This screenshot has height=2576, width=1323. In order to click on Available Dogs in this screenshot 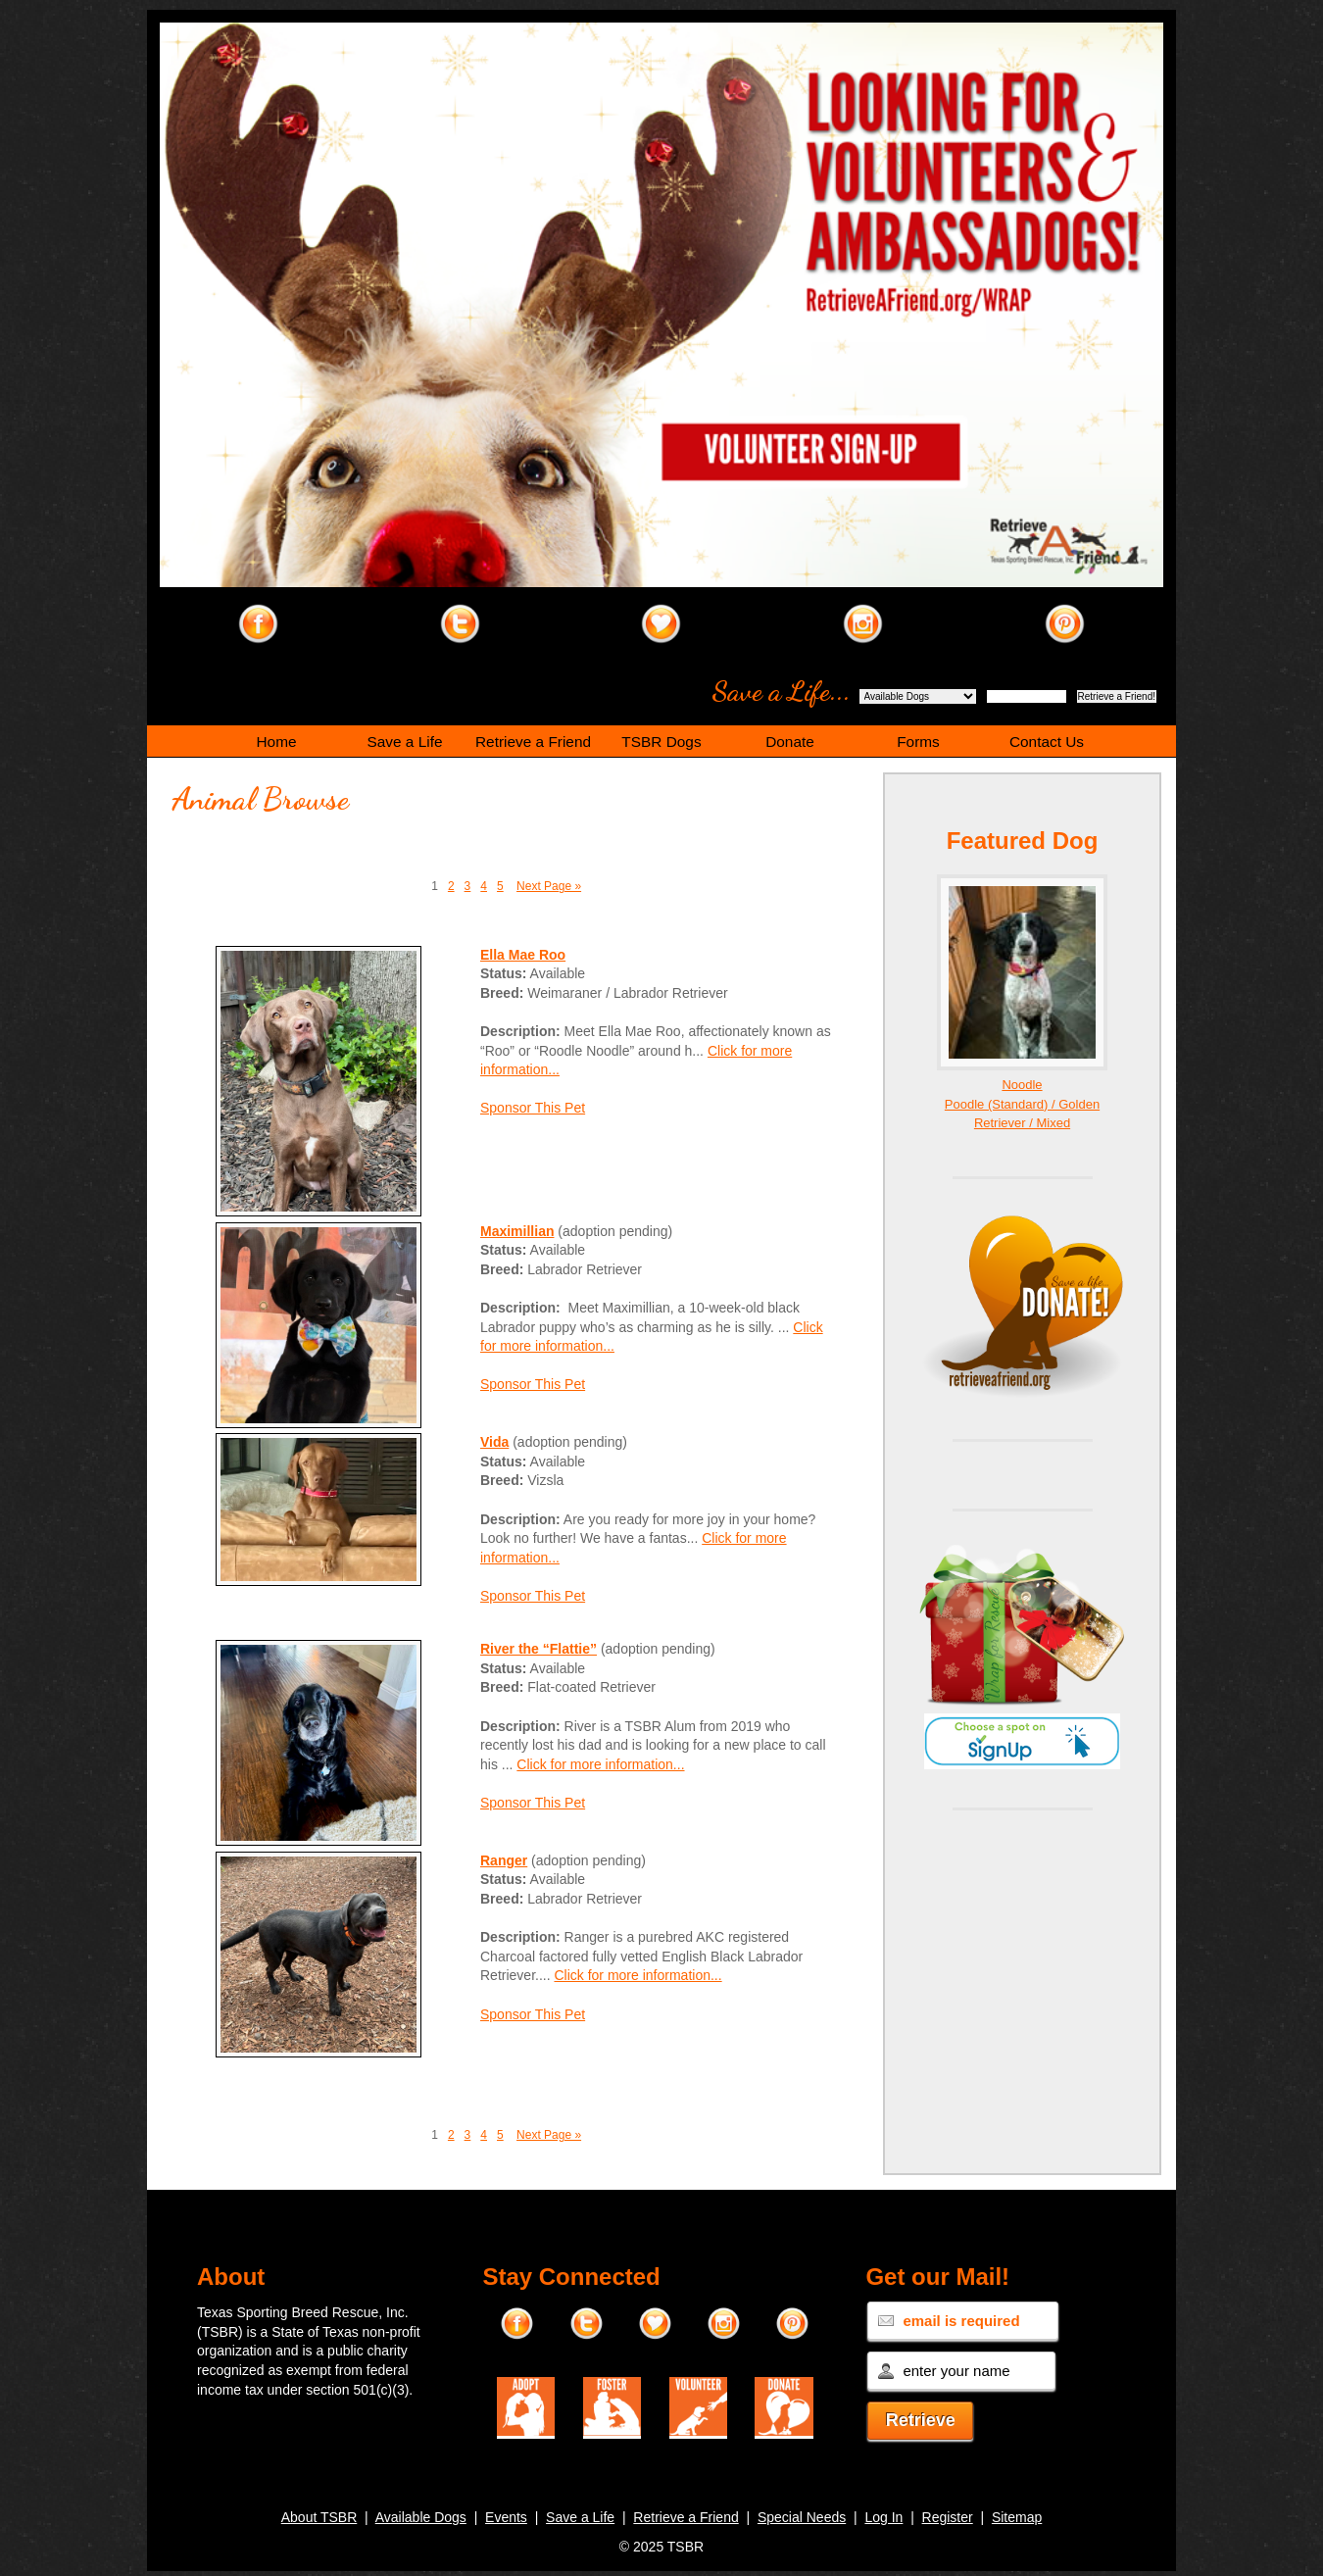, I will do `click(420, 2517)`.